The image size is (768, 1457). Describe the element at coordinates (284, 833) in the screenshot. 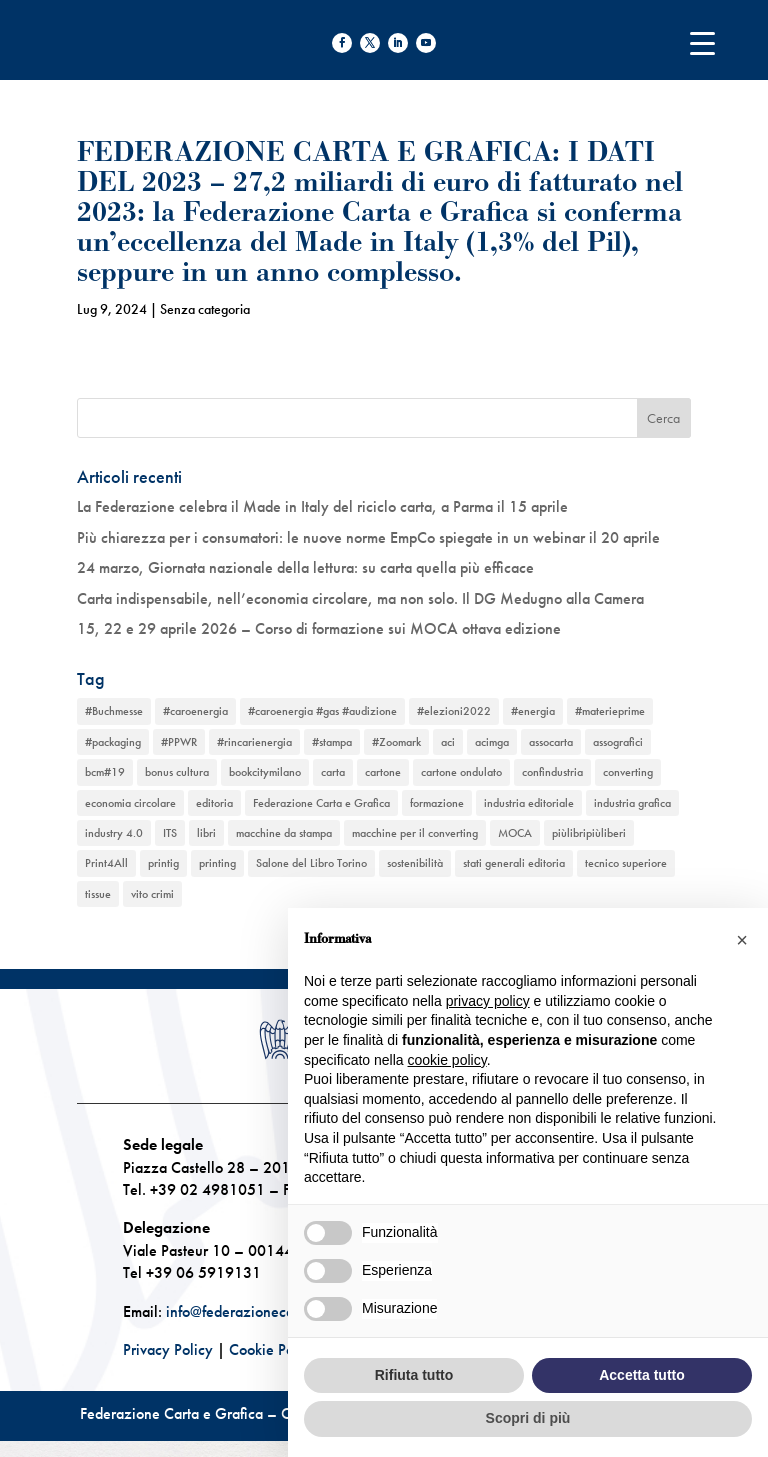

I see `macchine da stampa [macchine da stampa (9 elementi)]` at that location.